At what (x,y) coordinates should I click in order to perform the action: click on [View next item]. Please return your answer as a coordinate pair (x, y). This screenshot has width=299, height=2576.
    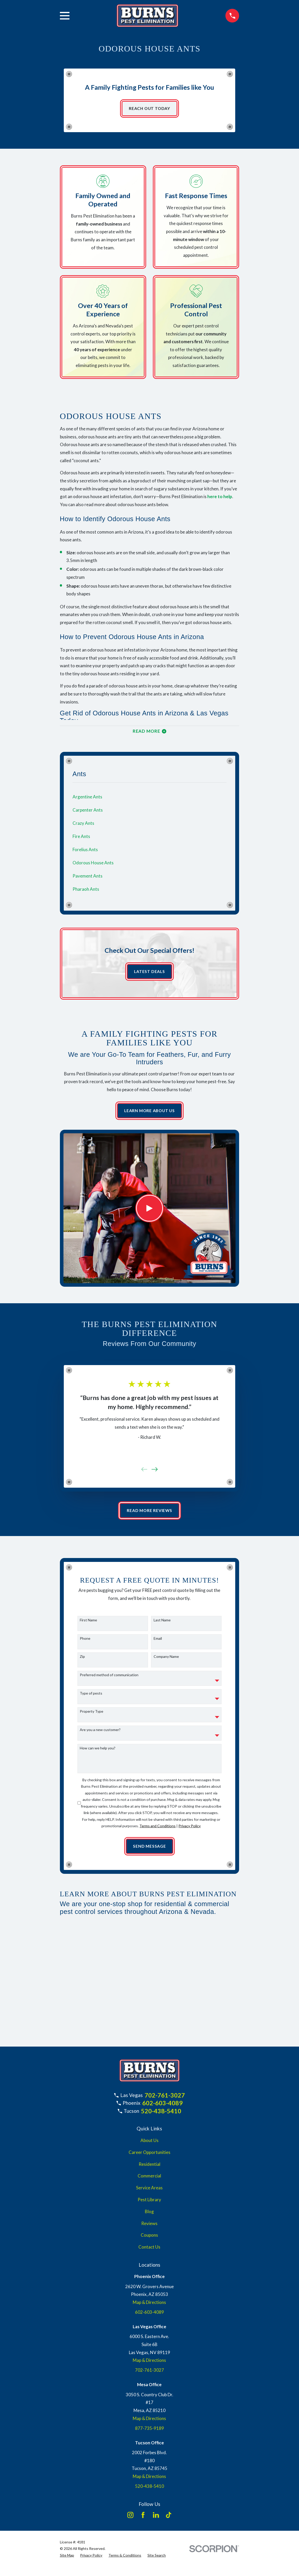
    Looking at the image, I should click on (155, 1471).